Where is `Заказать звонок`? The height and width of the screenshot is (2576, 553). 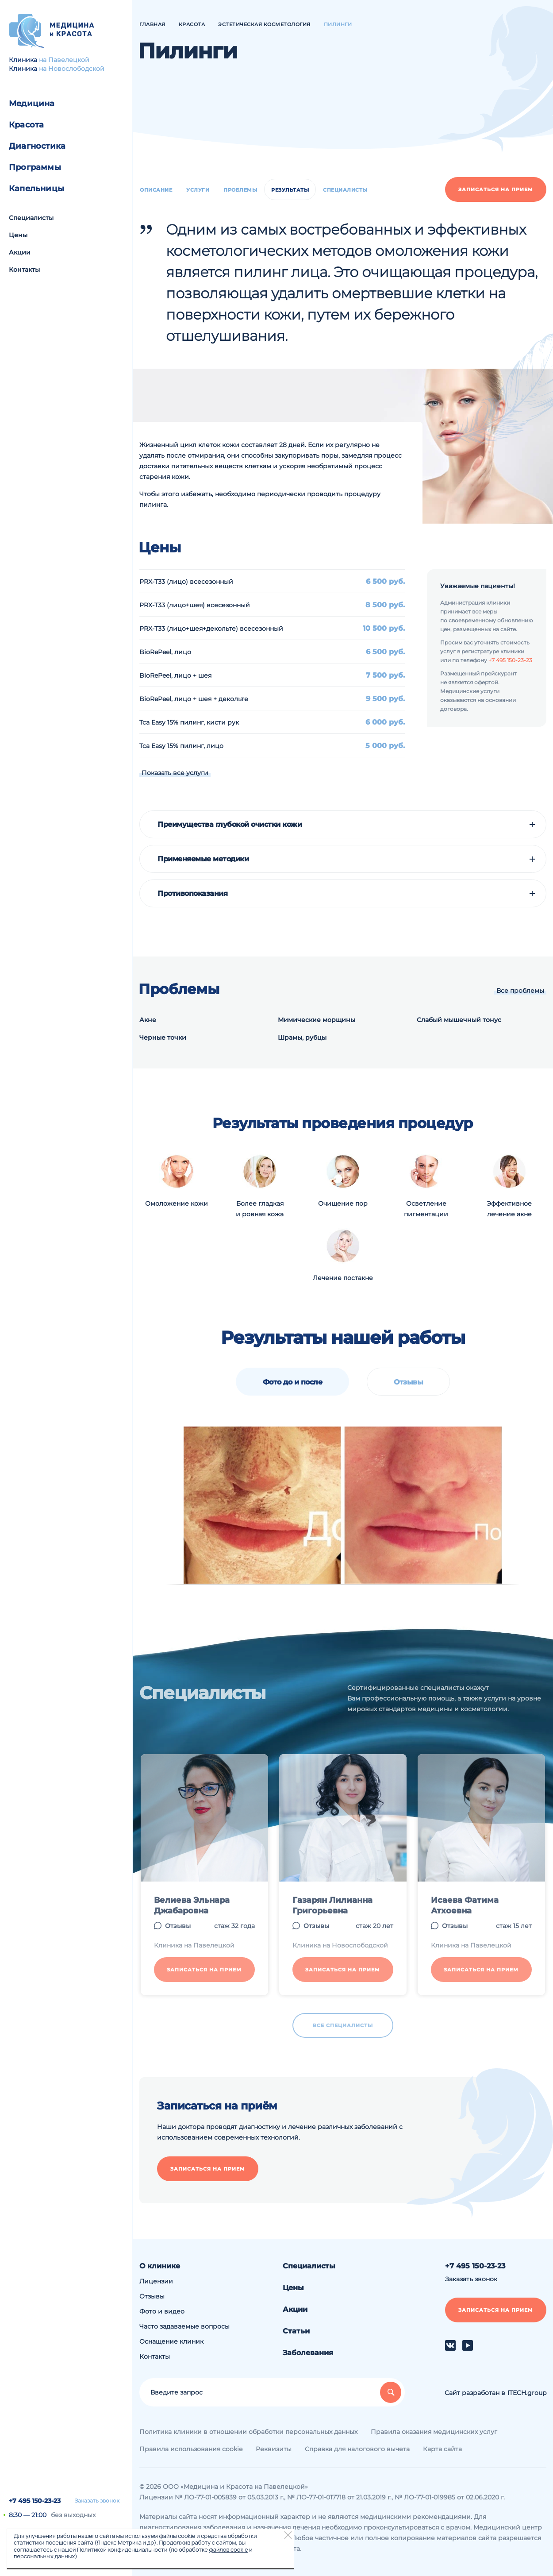 Заказать звонок is located at coordinates (97, 2500).